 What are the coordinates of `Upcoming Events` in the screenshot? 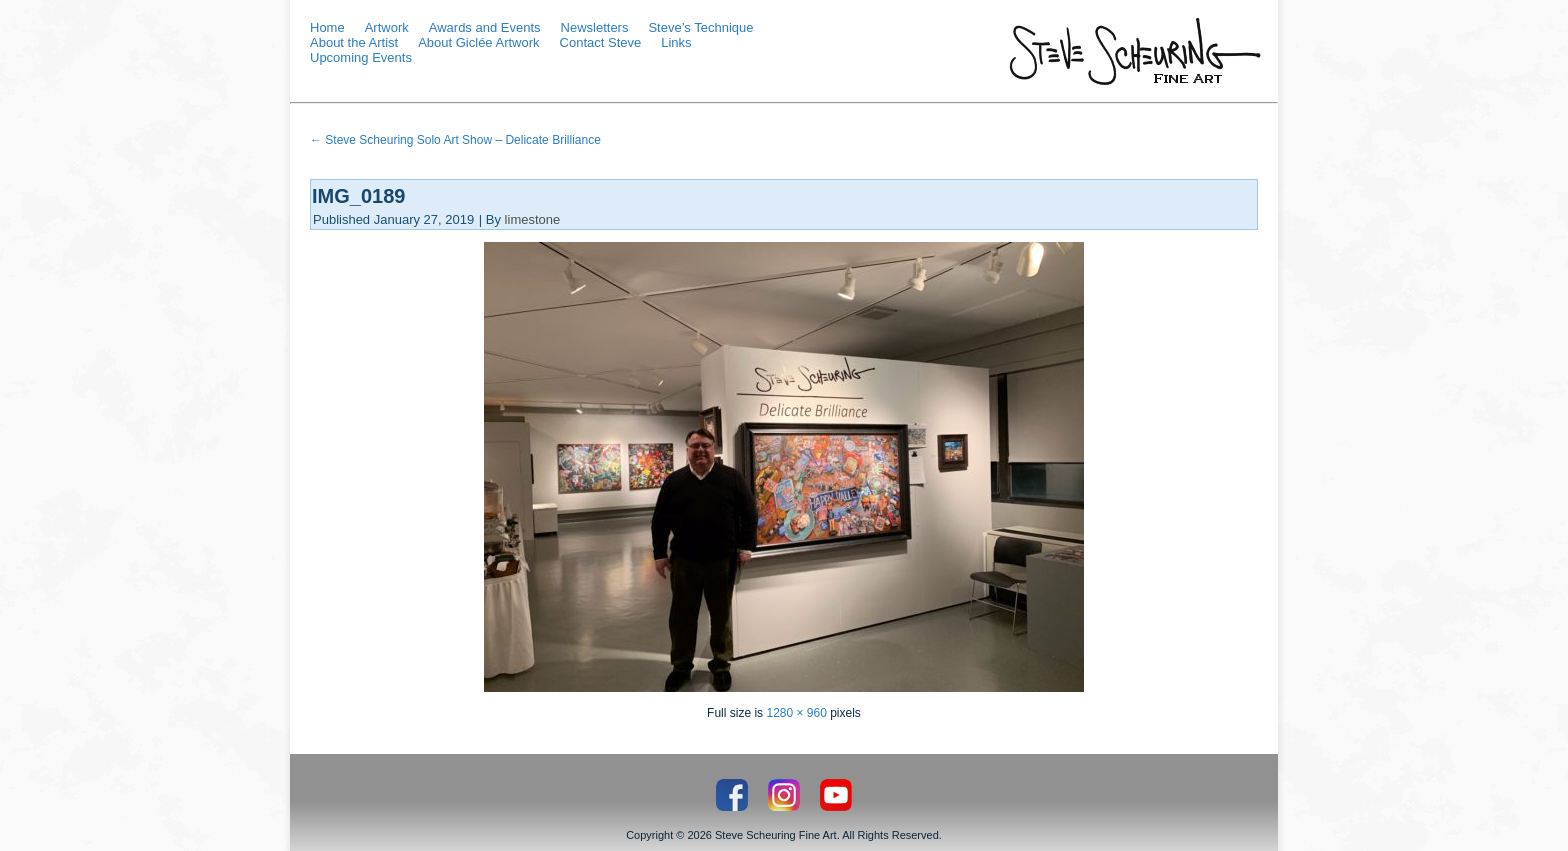 It's located at (361, 57).